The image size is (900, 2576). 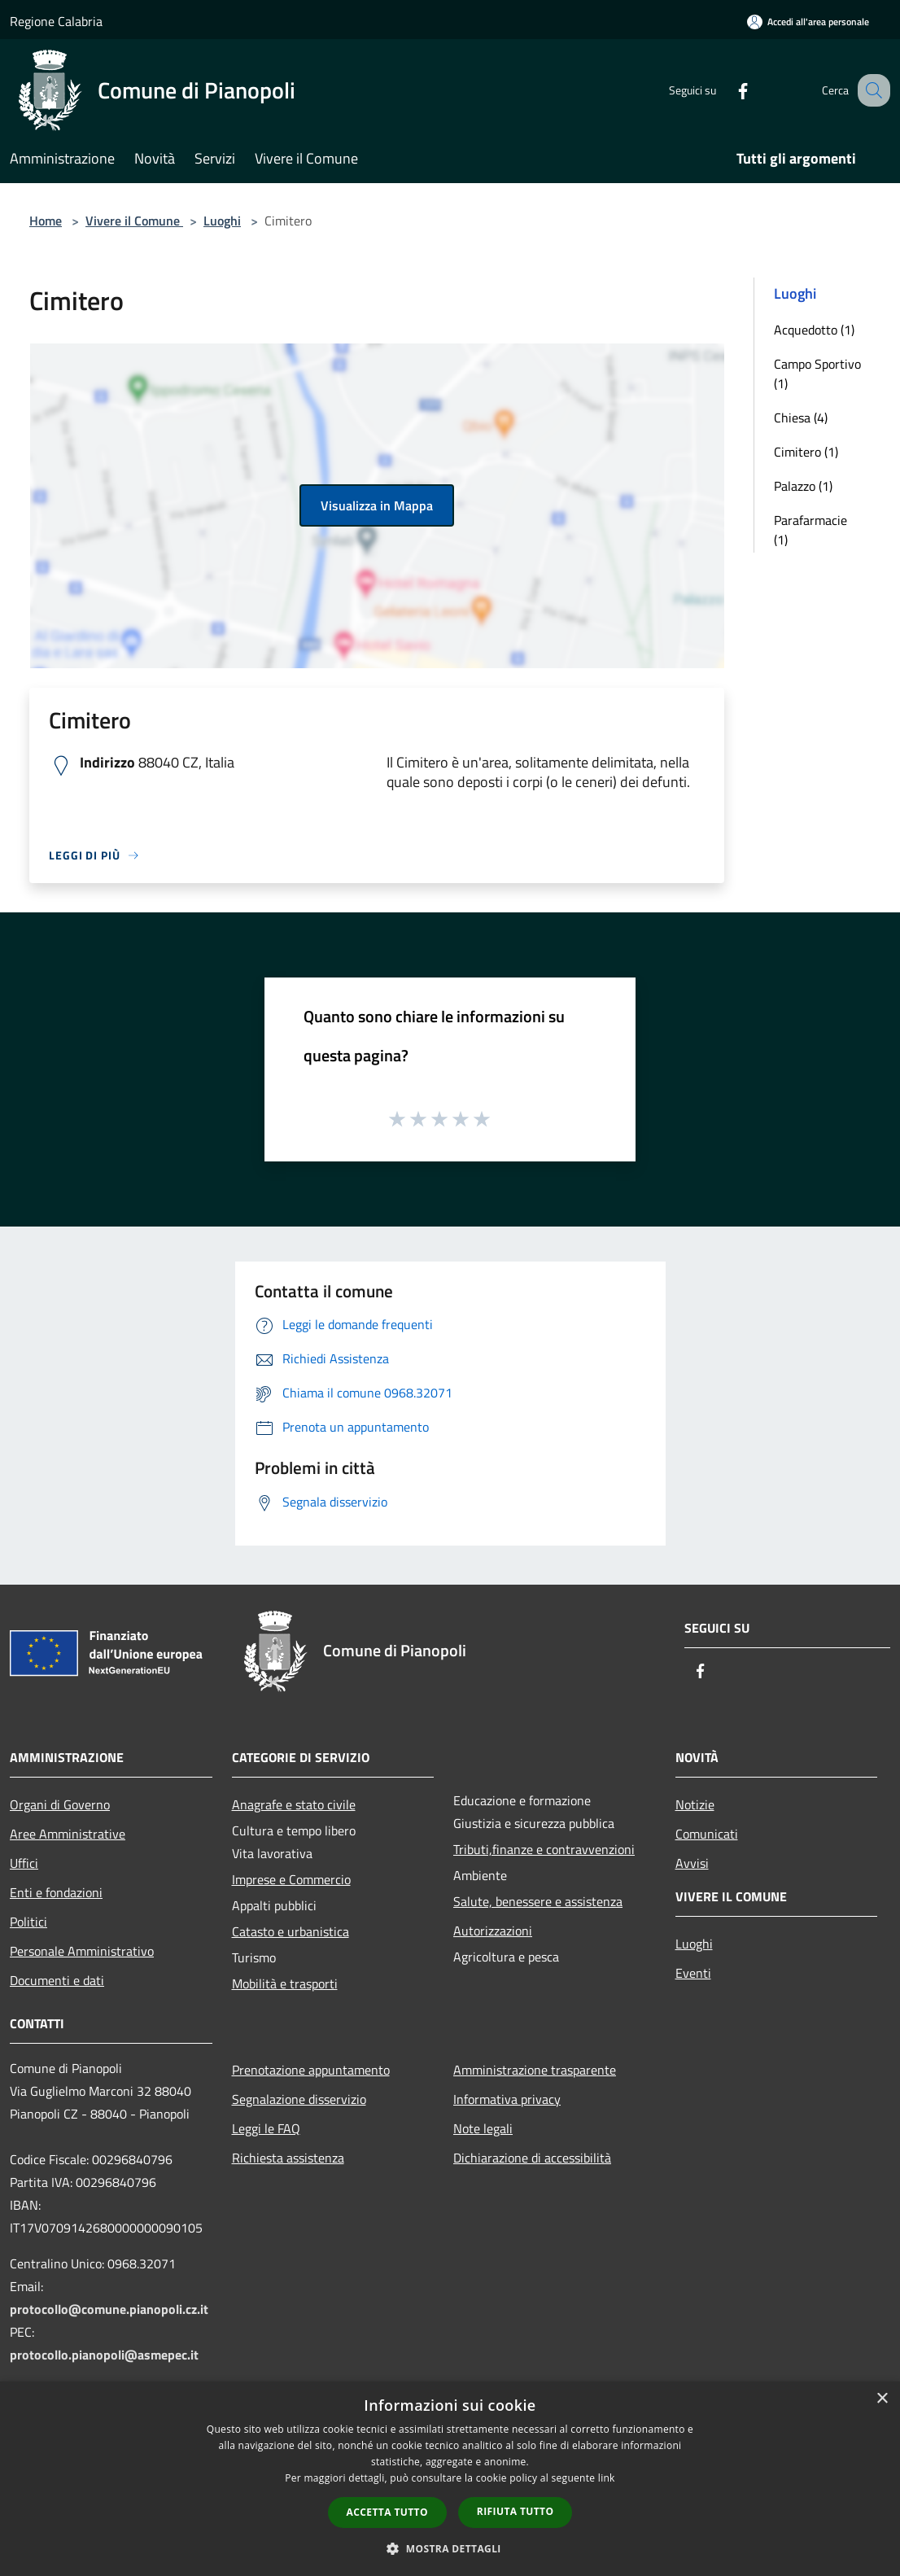 I want to click on Prenotazione appuntamento, so click(x=311, y=2070).